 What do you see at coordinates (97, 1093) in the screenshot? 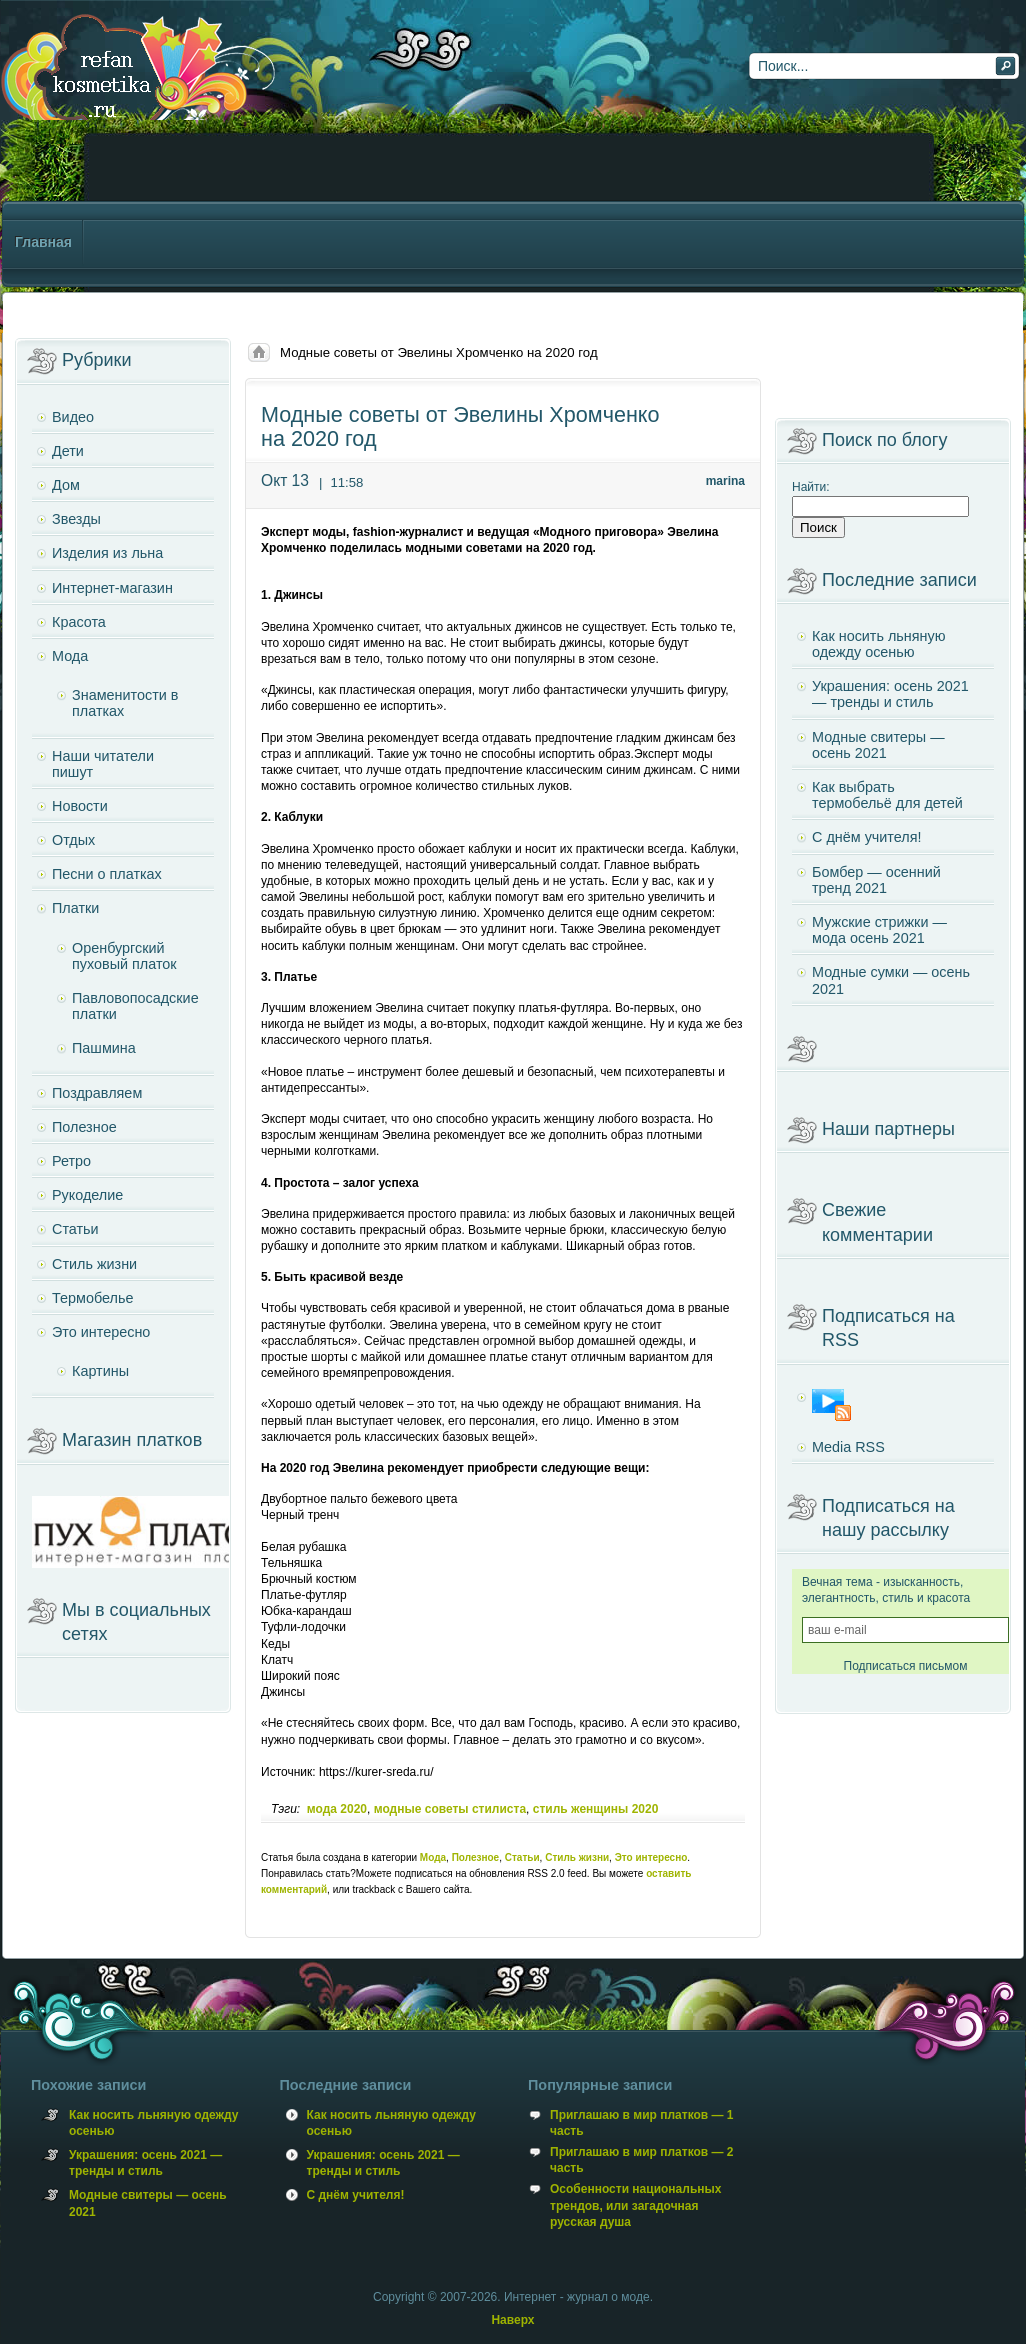
I see `Поздравляем` at bounding box center [97, 1093].